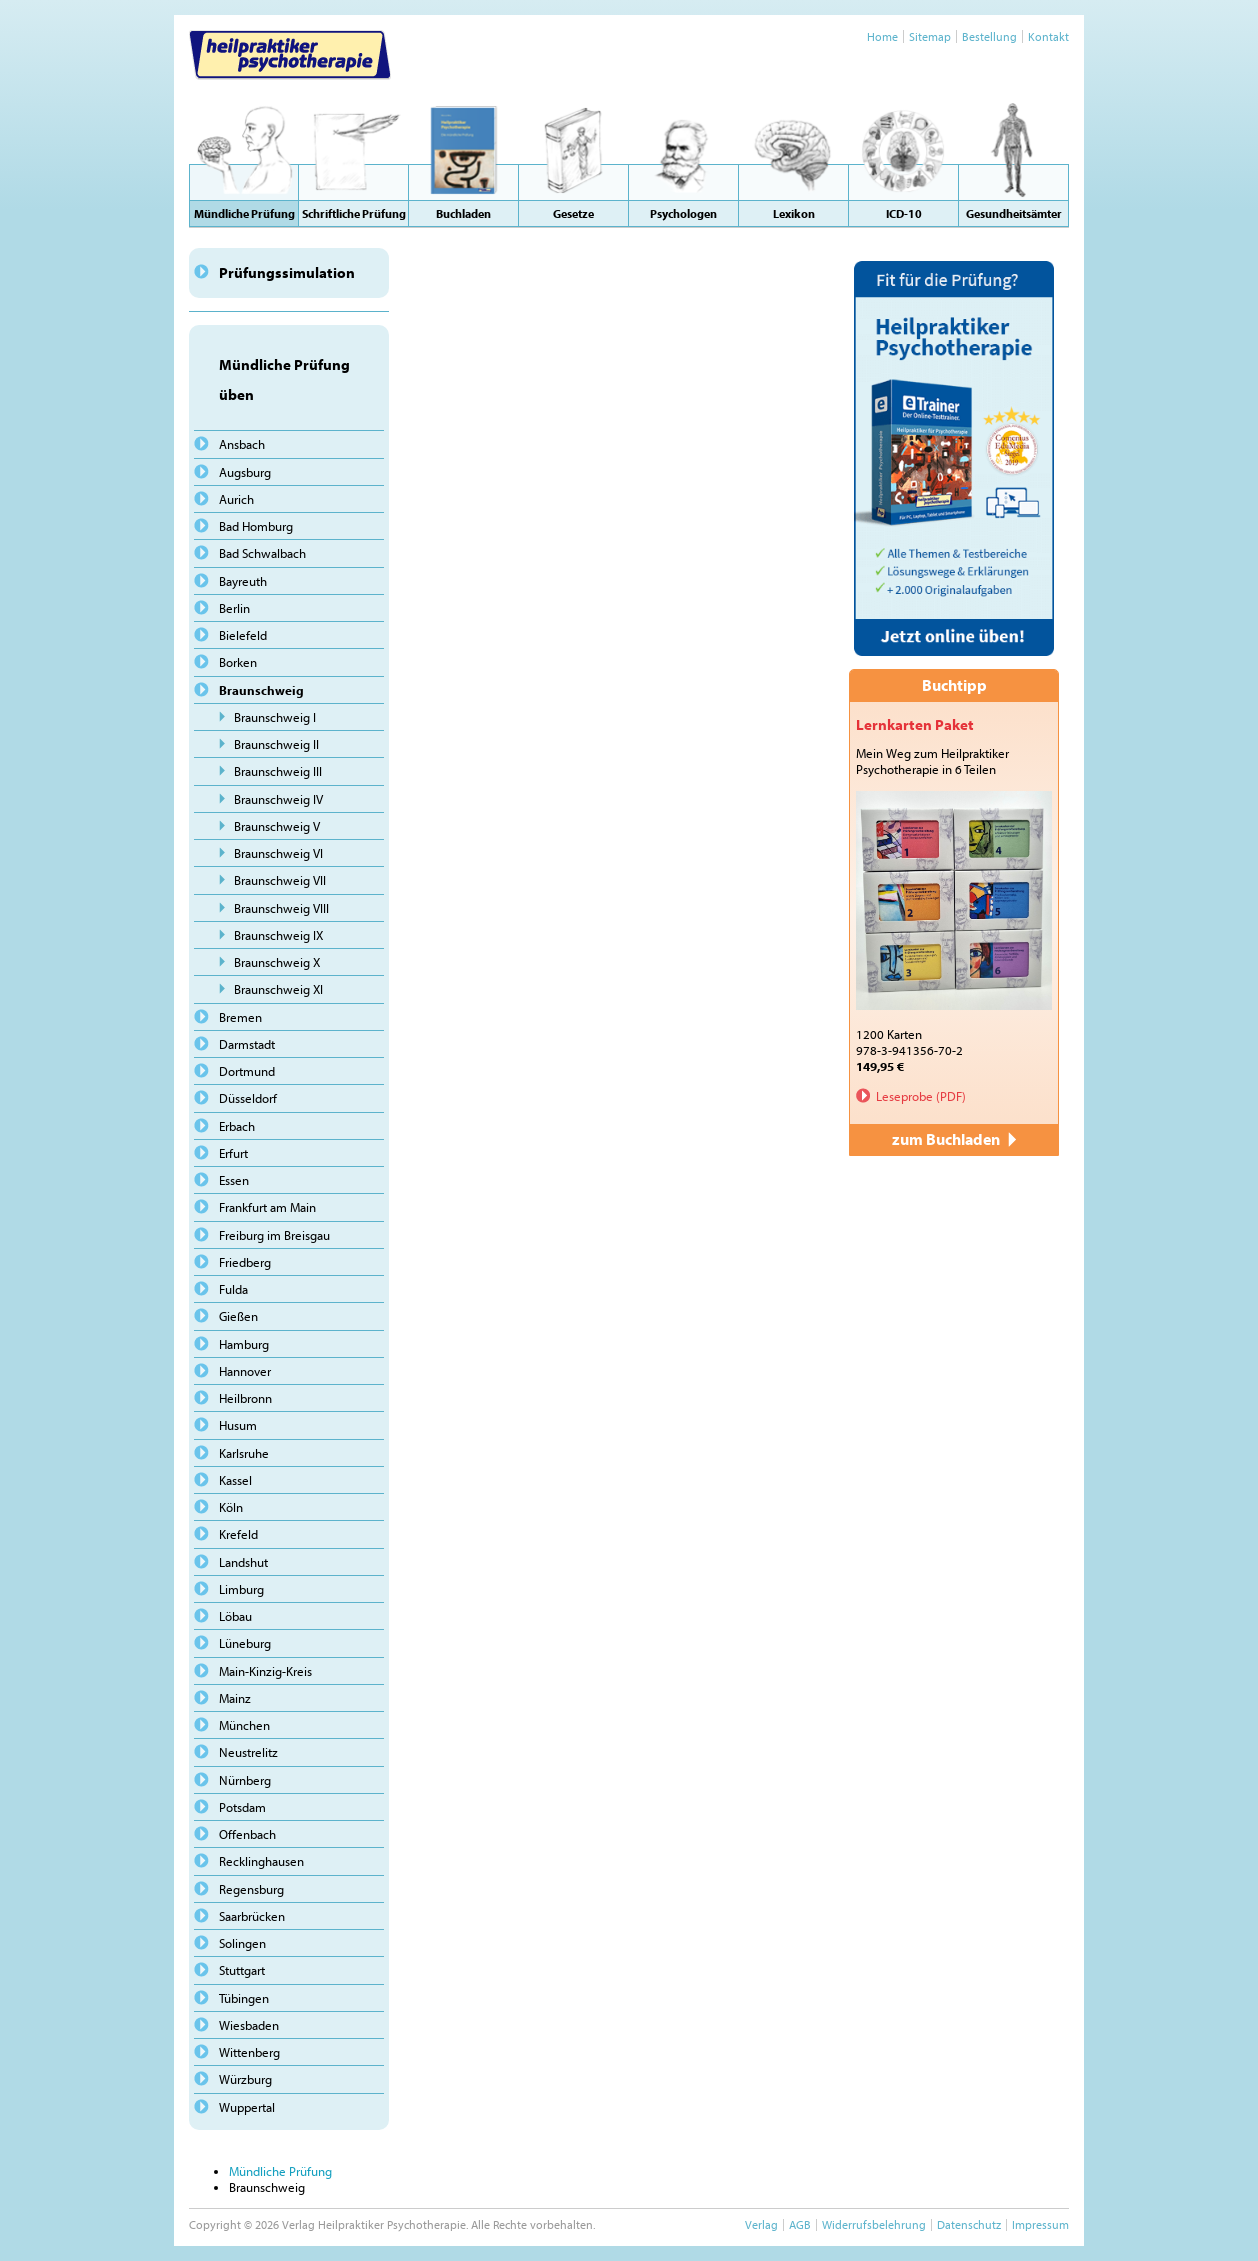 The image size is (1258, 2261). What do you see at coordinates (874, 2224) in the screenshot?
I see `Widerrufsbelehrung` at bounding box center [874, 2224].